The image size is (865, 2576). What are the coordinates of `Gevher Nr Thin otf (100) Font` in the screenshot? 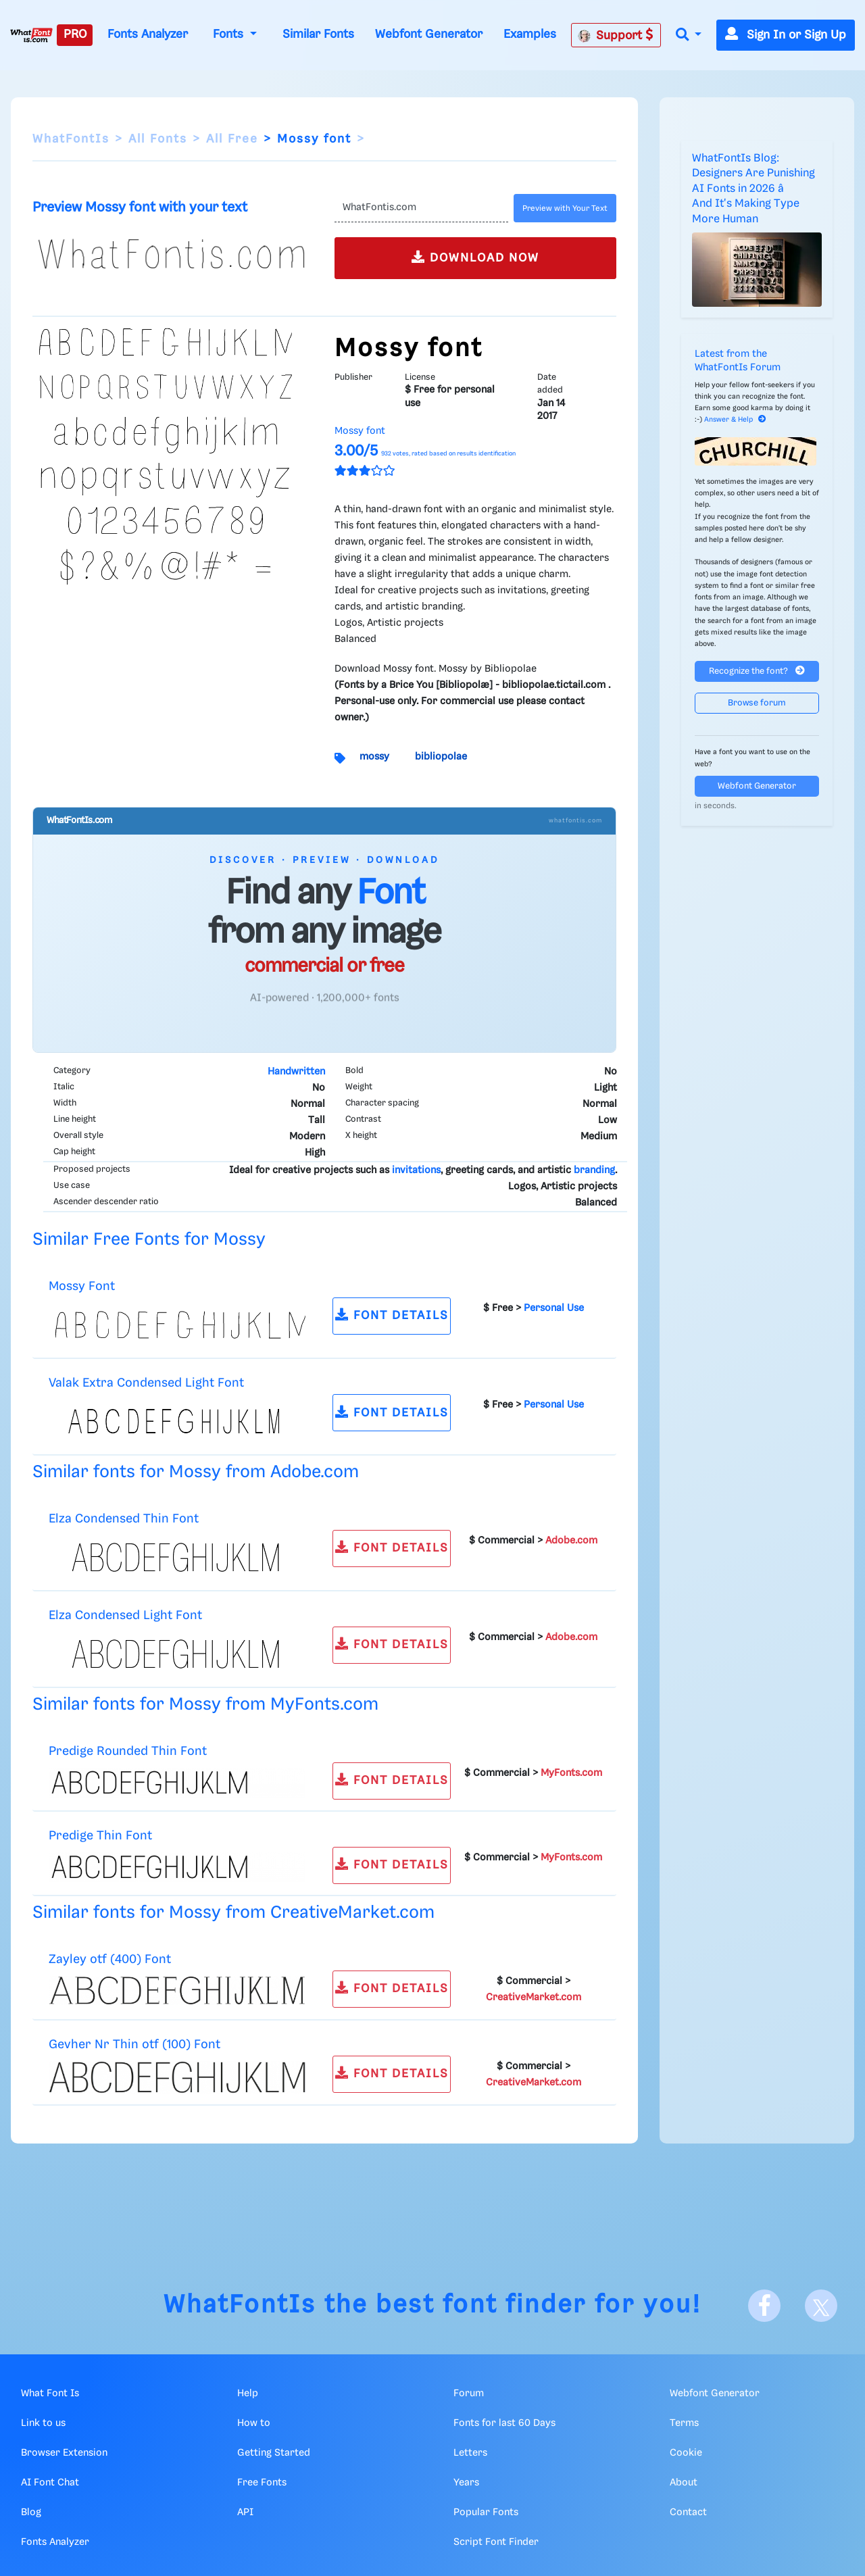 It's located at (134, 2044).